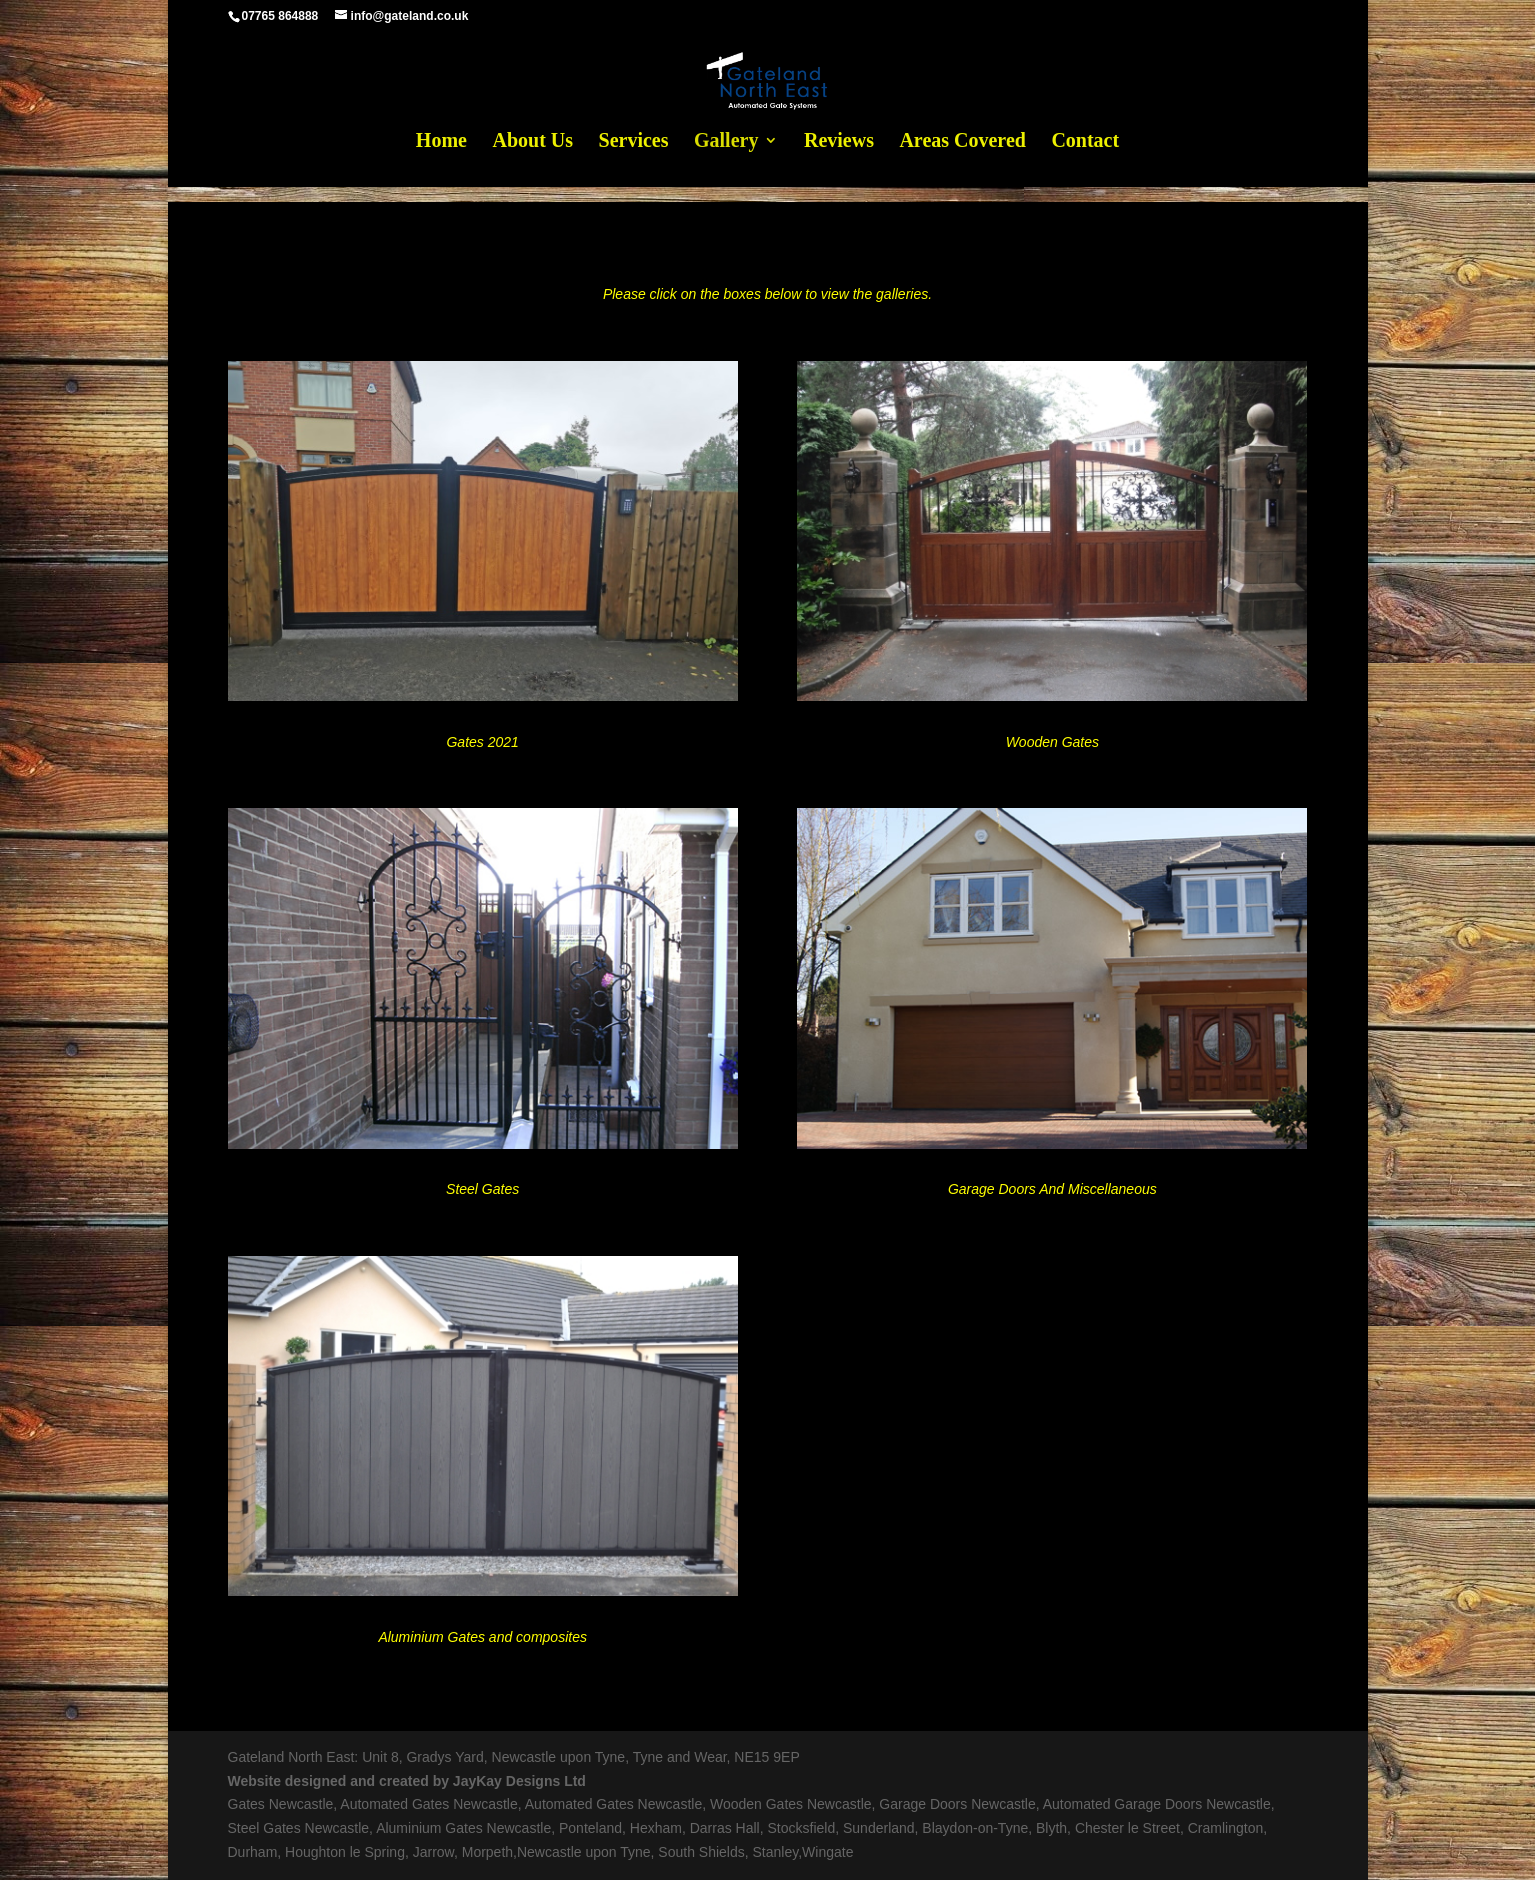  I want to click on Contact, so click(1085, 142).